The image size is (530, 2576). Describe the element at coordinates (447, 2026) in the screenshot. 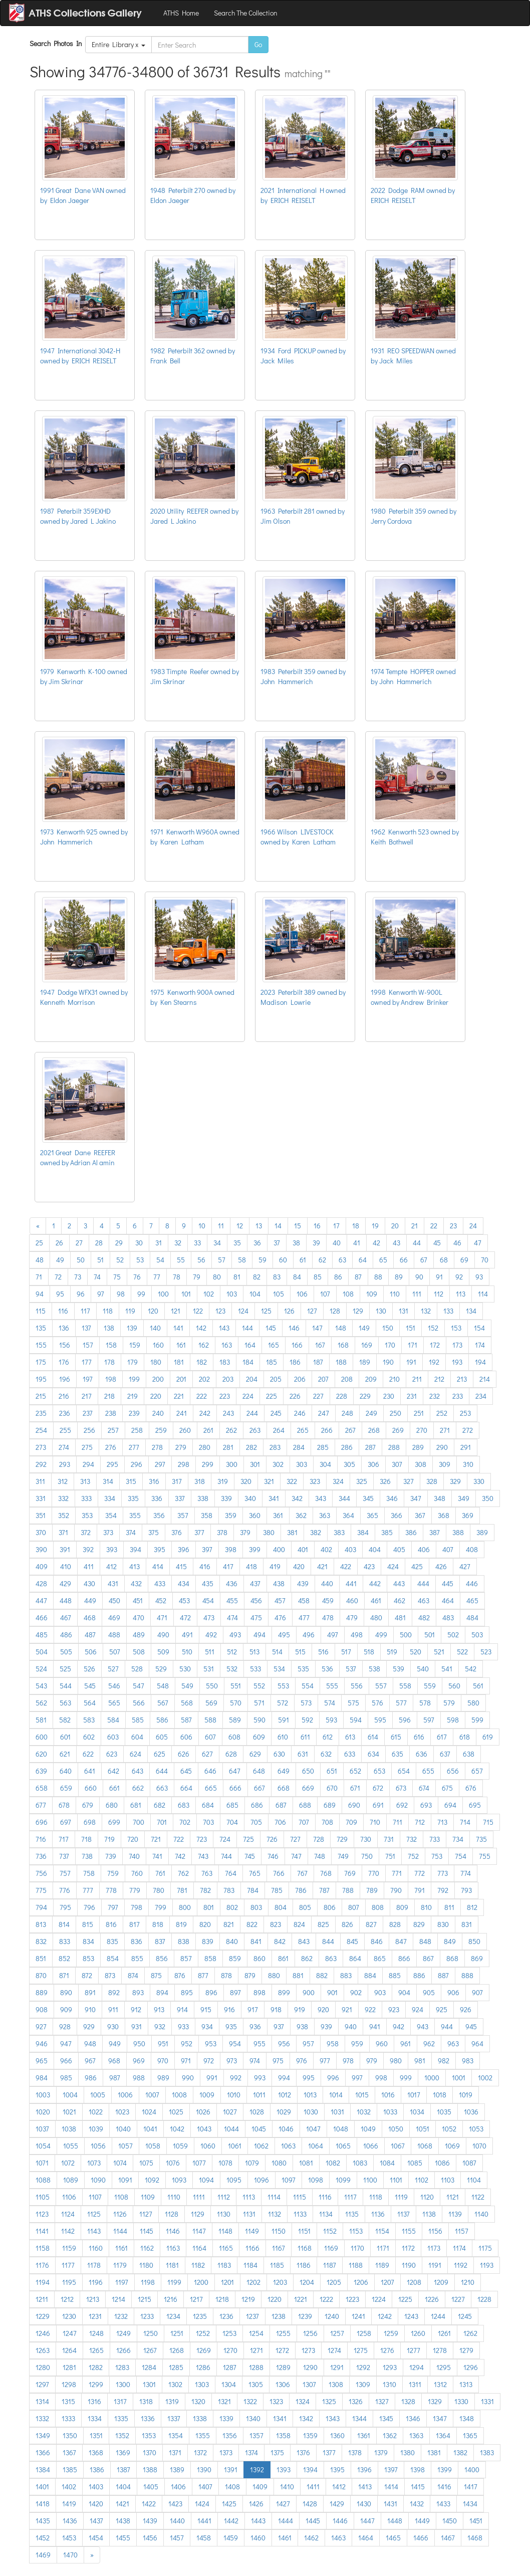

I see `944` at that location.